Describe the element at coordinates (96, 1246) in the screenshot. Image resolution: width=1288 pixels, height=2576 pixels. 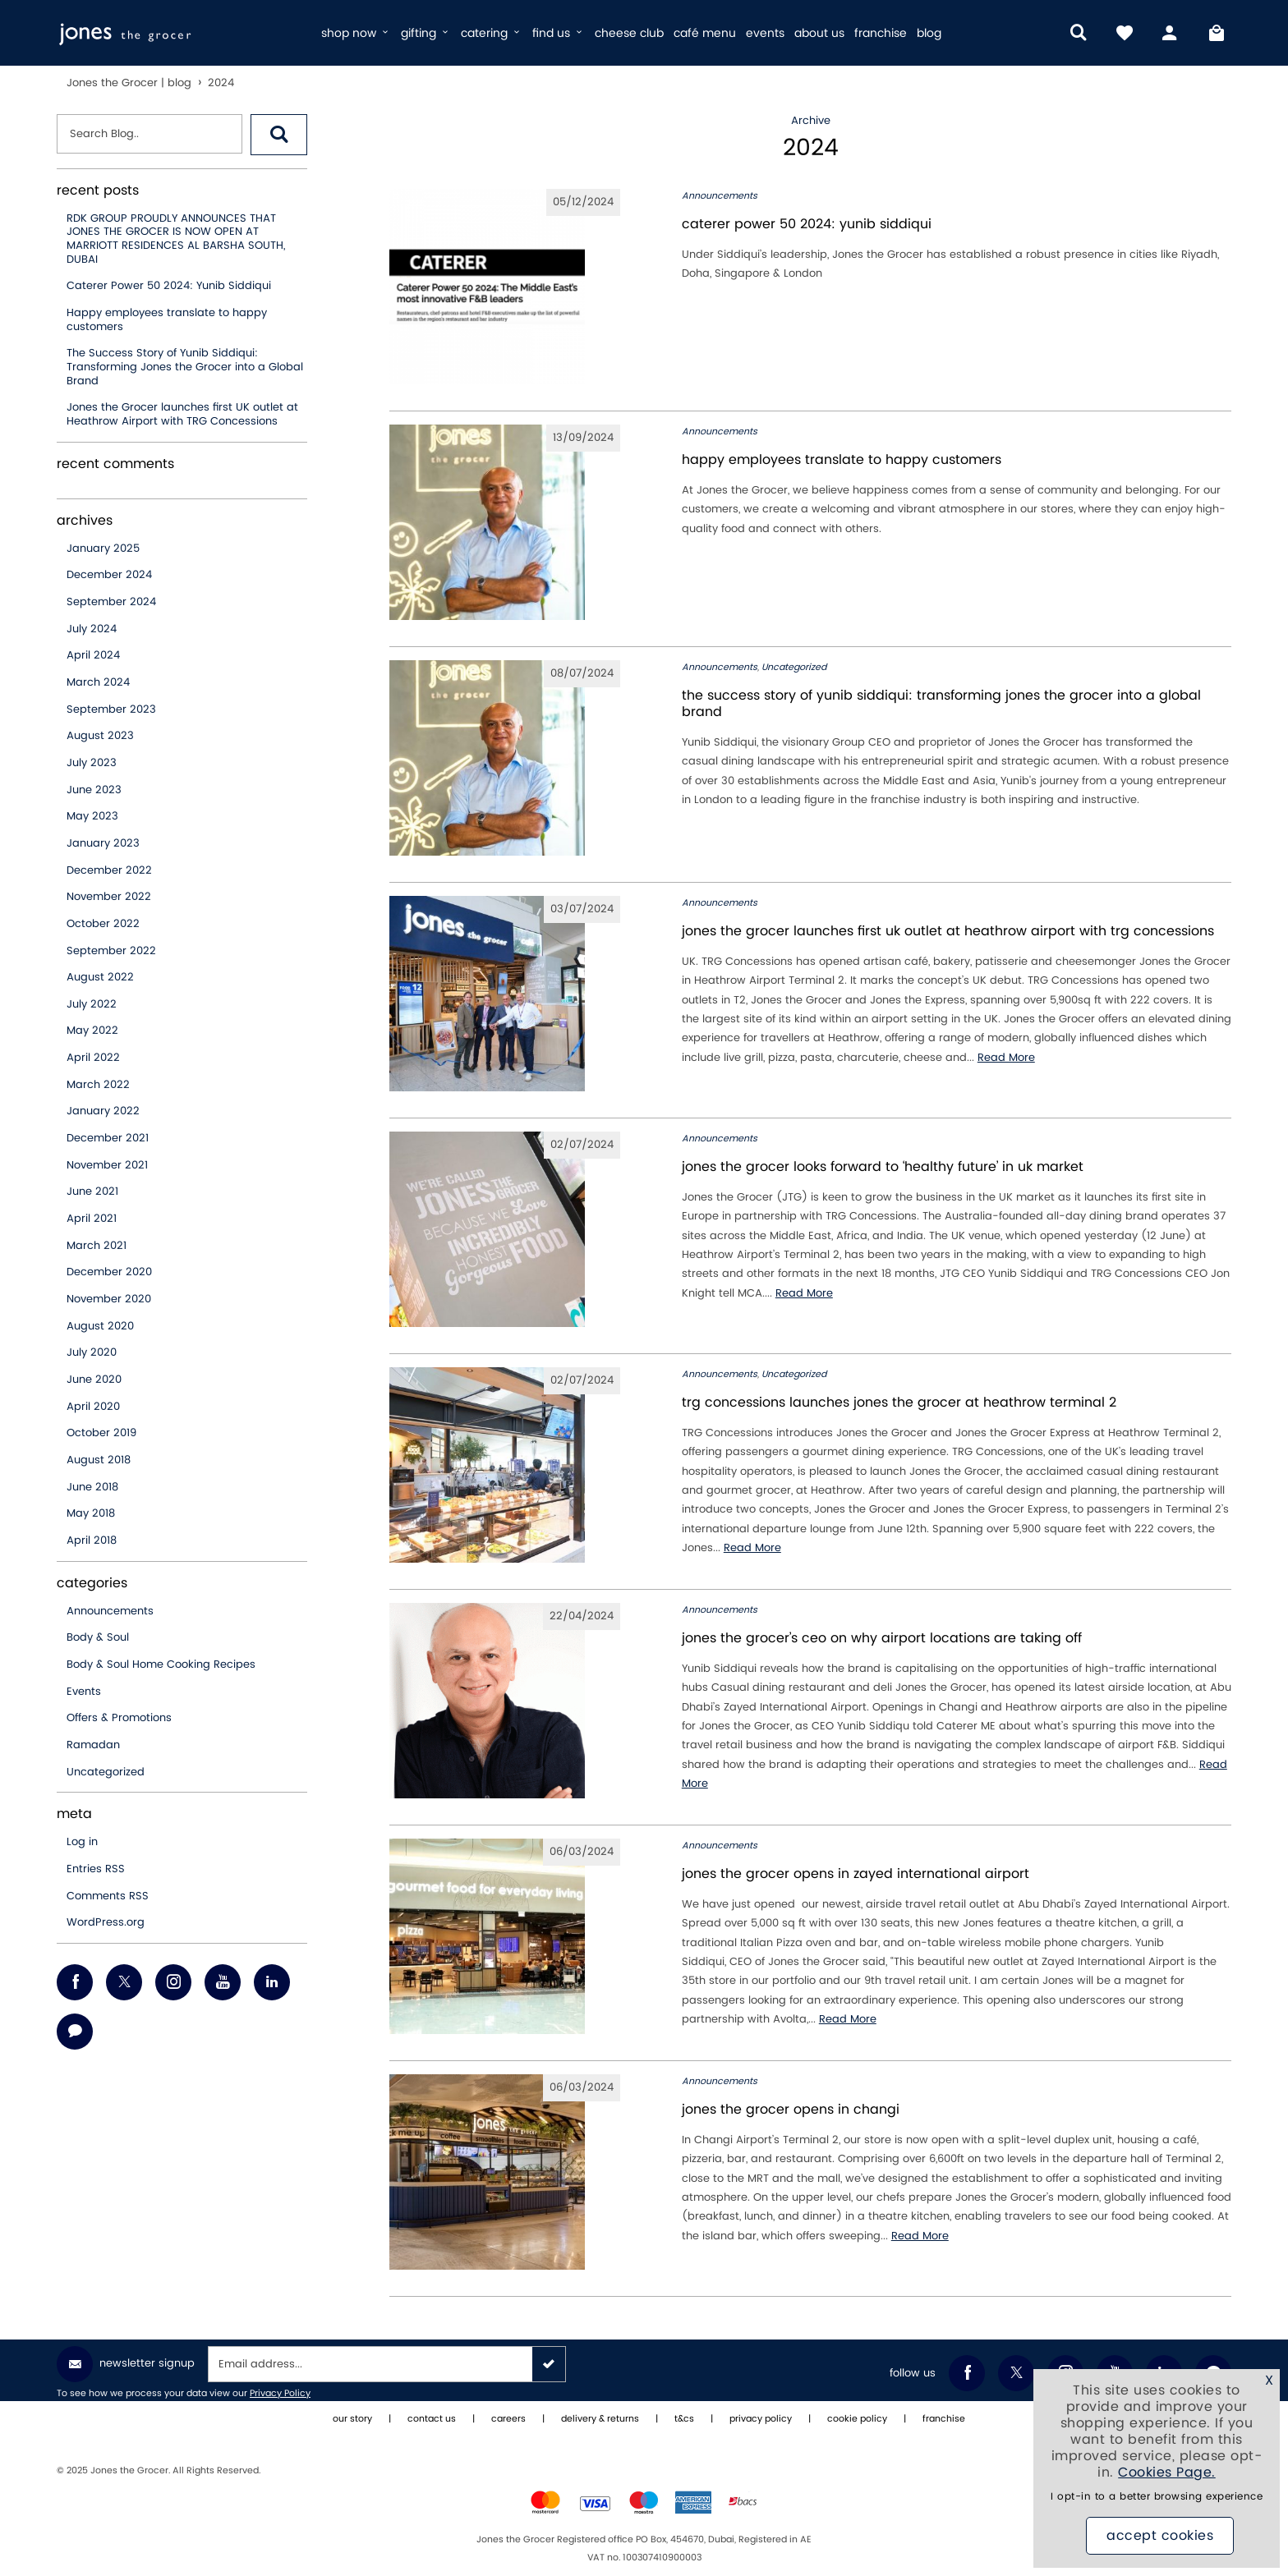
I see `March 2021` at that location.